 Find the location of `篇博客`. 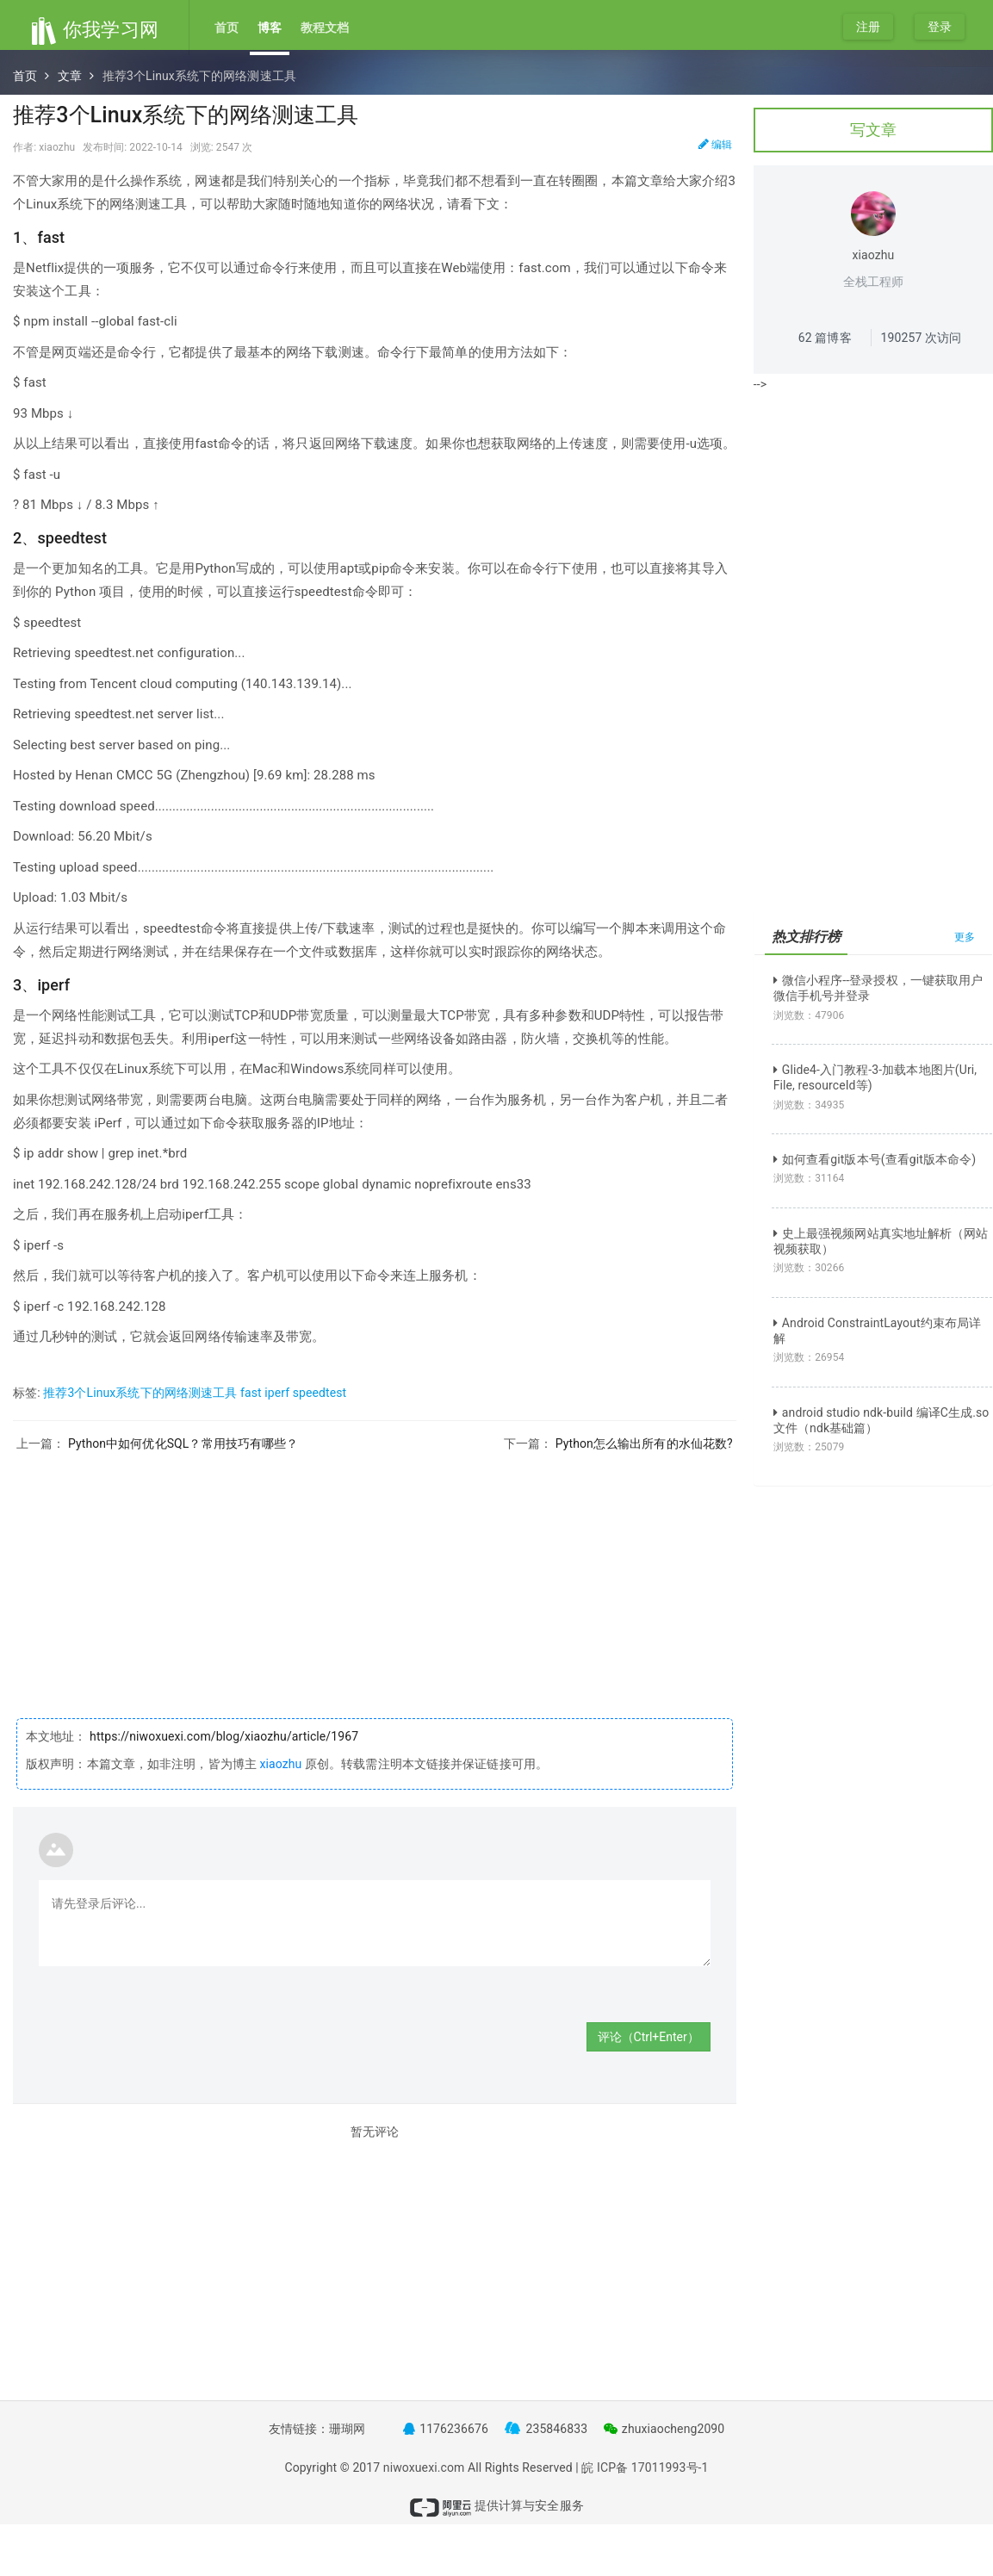

篇博客 is located at coordinates (825, 338).